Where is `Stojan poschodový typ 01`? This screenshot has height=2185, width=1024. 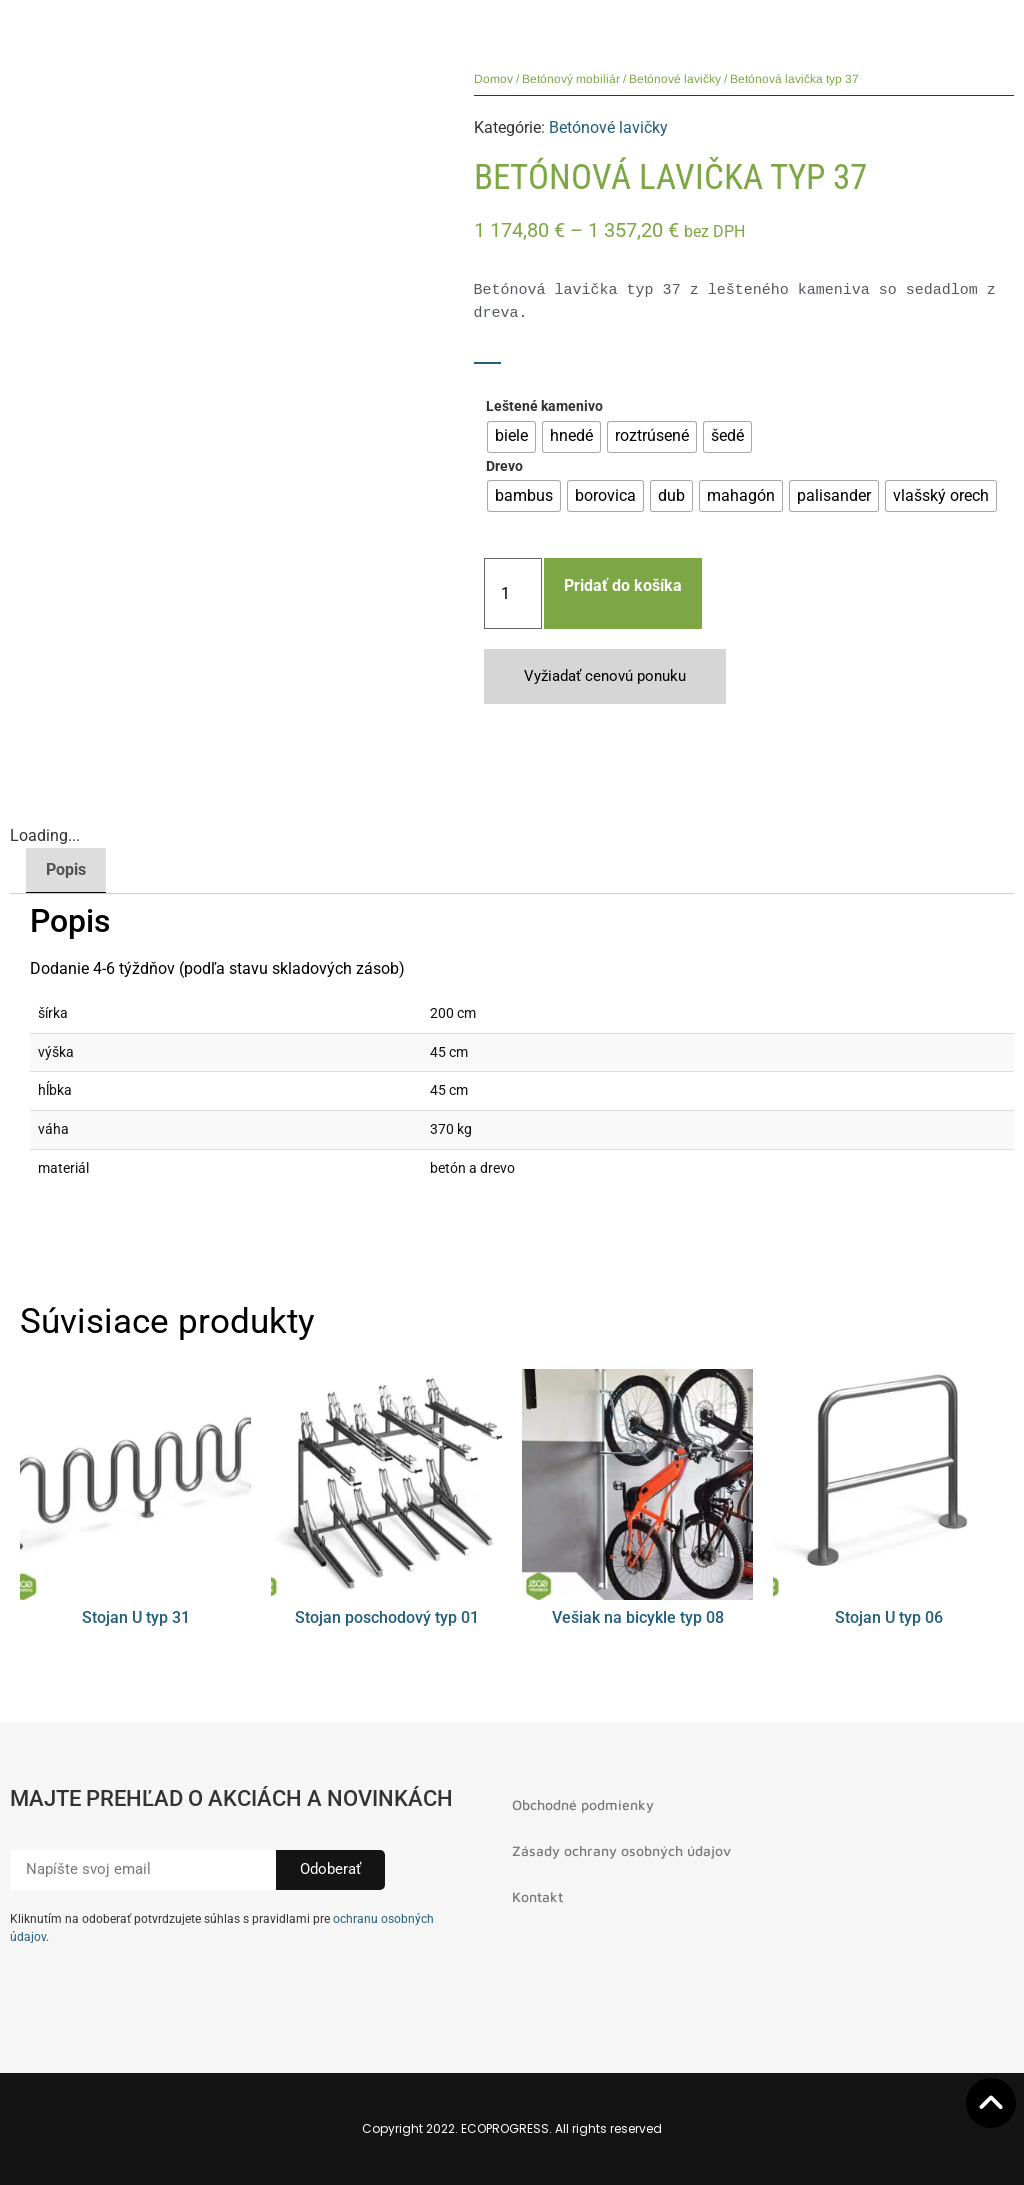 Stojan poschodový typ 01 is located at coordinates (387, 1617).